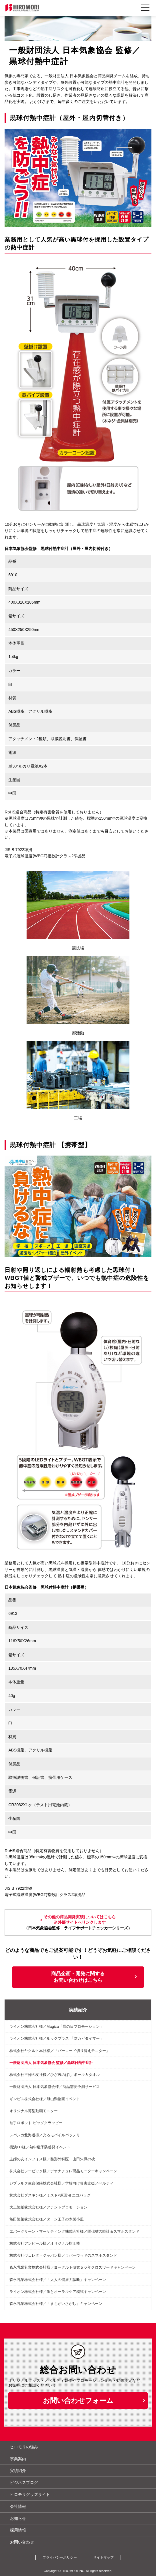  What do you see at coordinates (44, 2099) in the screenshot?
I see `ギンビス株式会社様／旭山動物園イベント` at bounding box center [44, 2099].